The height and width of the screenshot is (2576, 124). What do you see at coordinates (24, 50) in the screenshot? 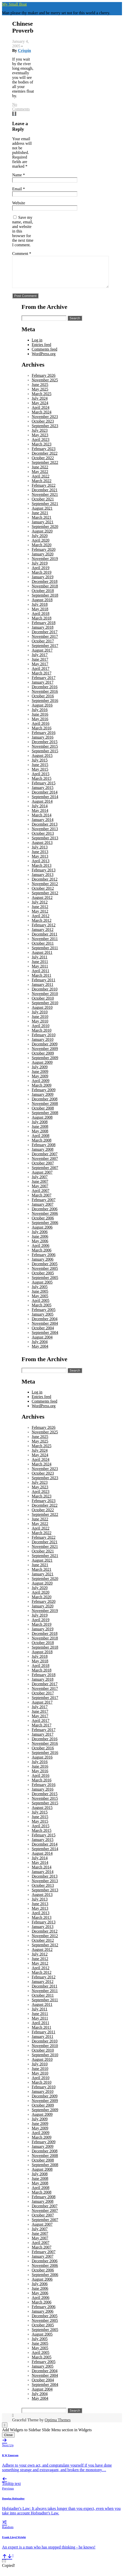
I see `Crispin` at bounding box center [24, 50].